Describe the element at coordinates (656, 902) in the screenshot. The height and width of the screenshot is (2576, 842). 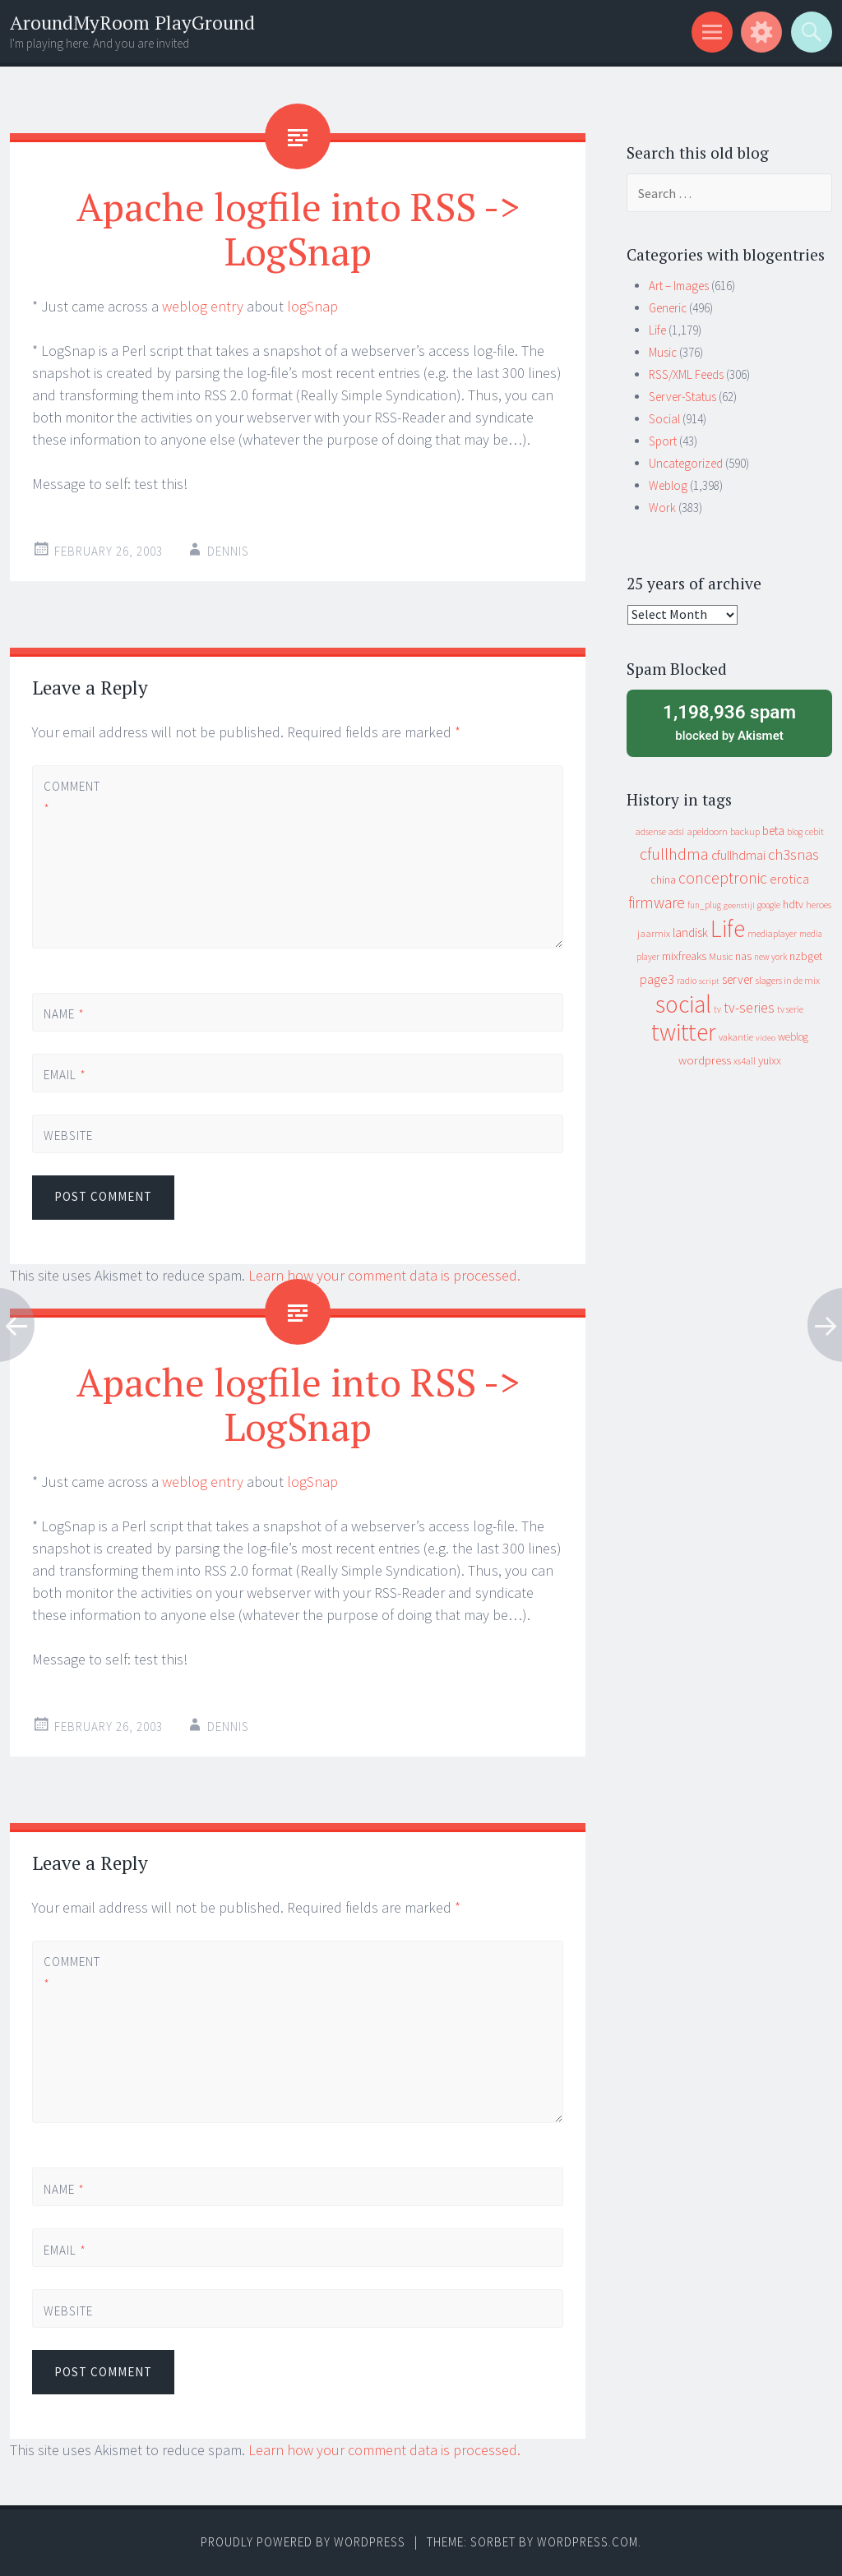
I see `firmware [firmware (66 items)]` at that location.